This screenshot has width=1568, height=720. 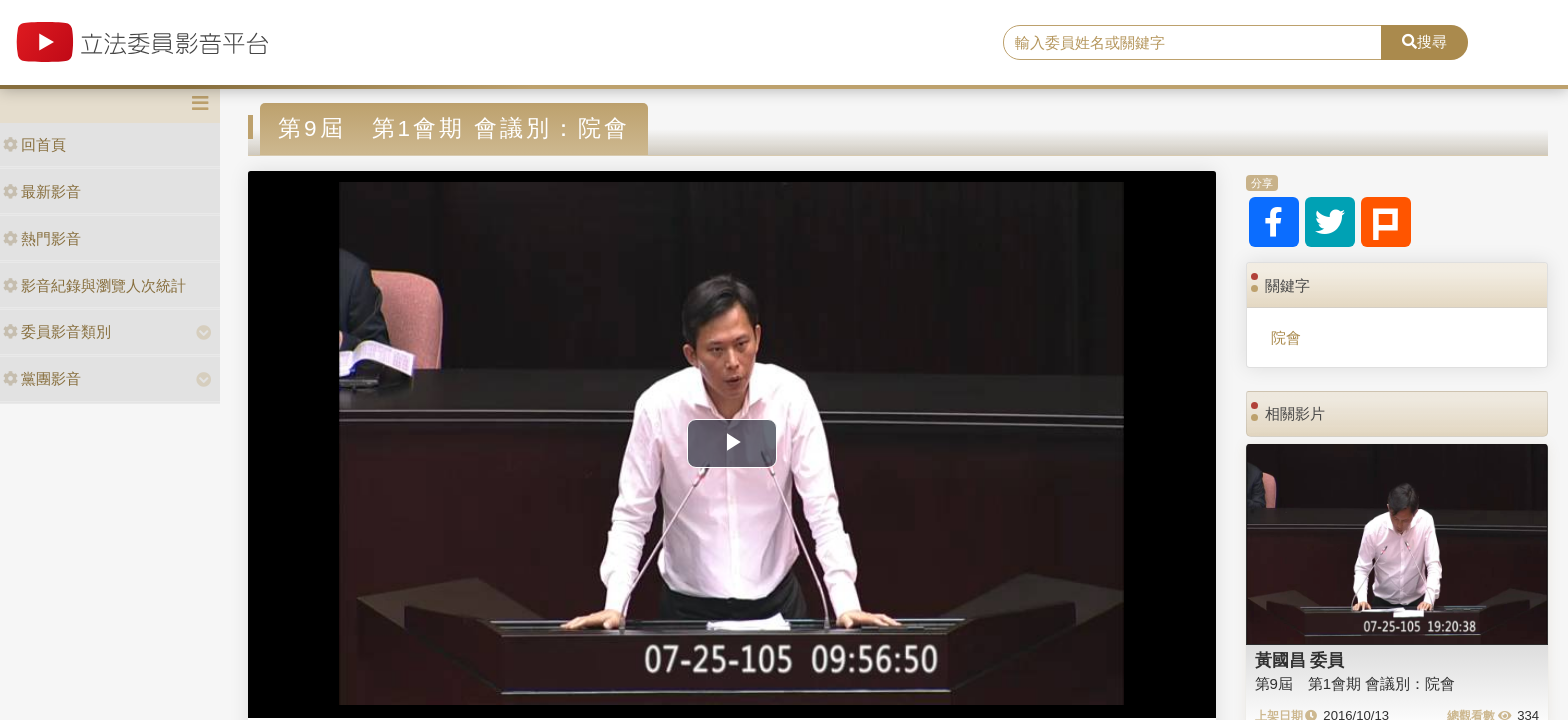 What do you see at coordinates (1300, 660) in the screenshot?
I see `黃國昌 委員` at bounding box center [1300, 660].